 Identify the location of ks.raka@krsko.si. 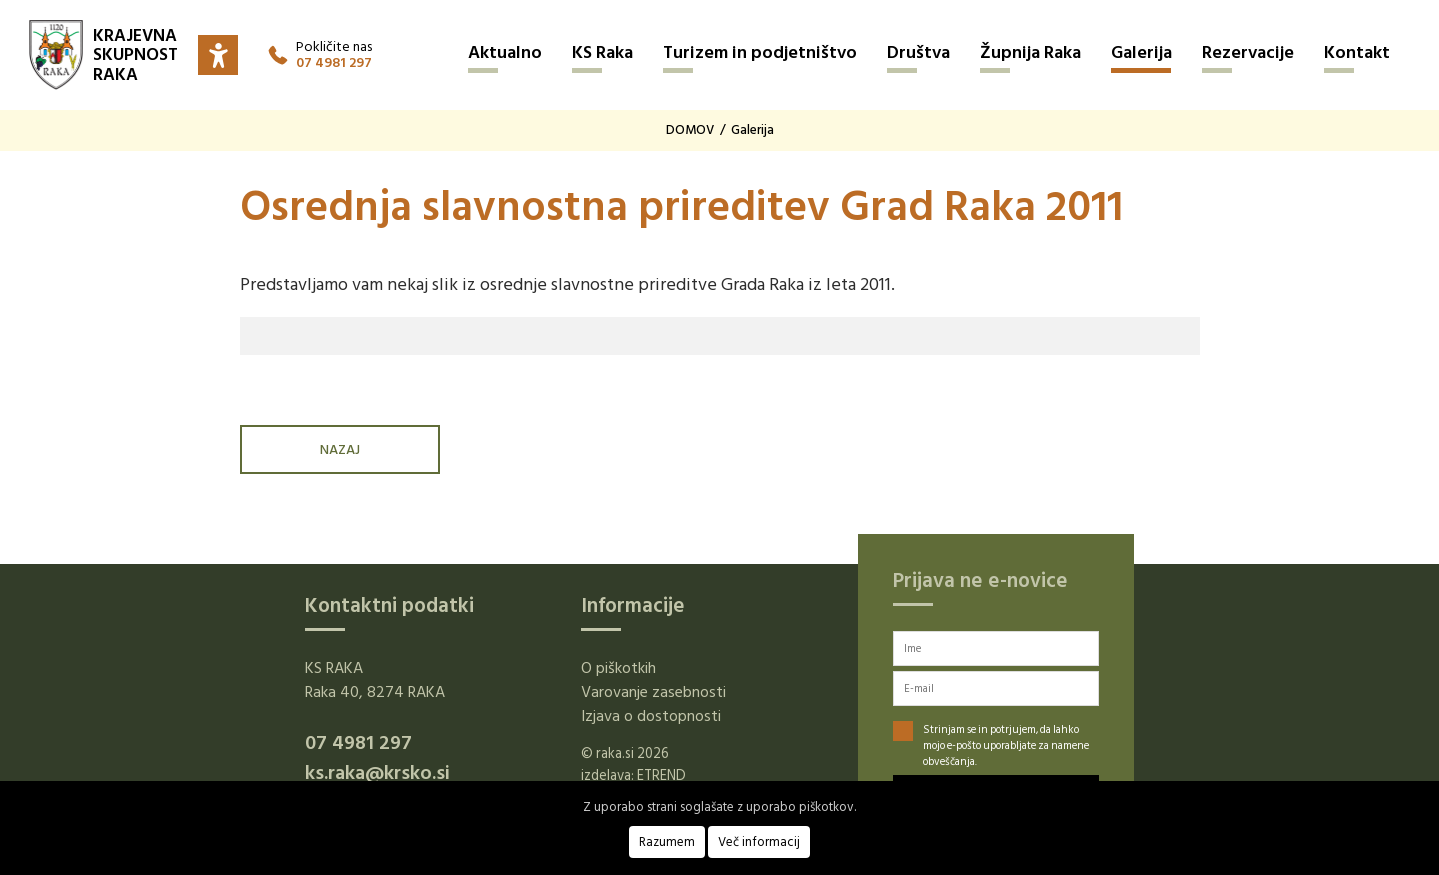
(377, 773).